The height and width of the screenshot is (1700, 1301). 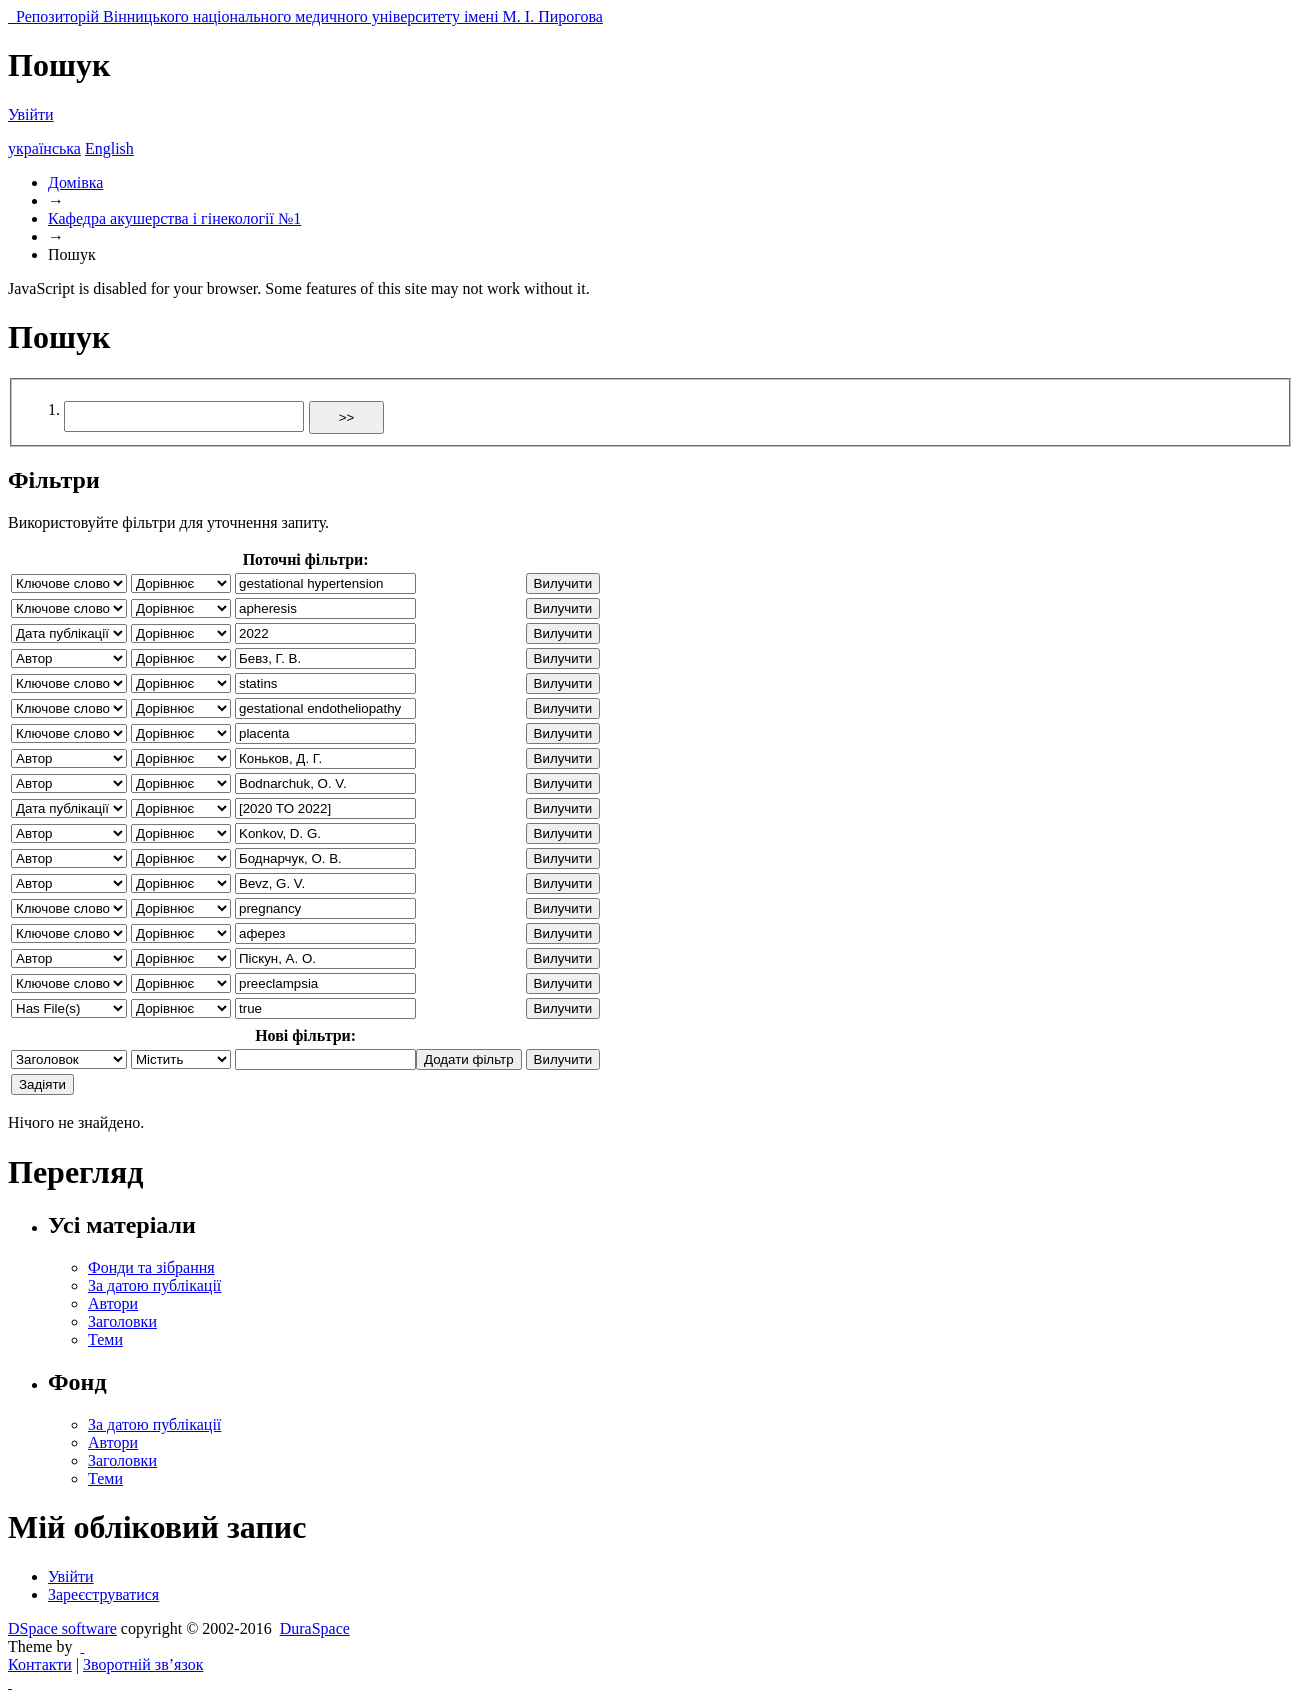 I want to click on Увійти, so click(x=31, y=114).